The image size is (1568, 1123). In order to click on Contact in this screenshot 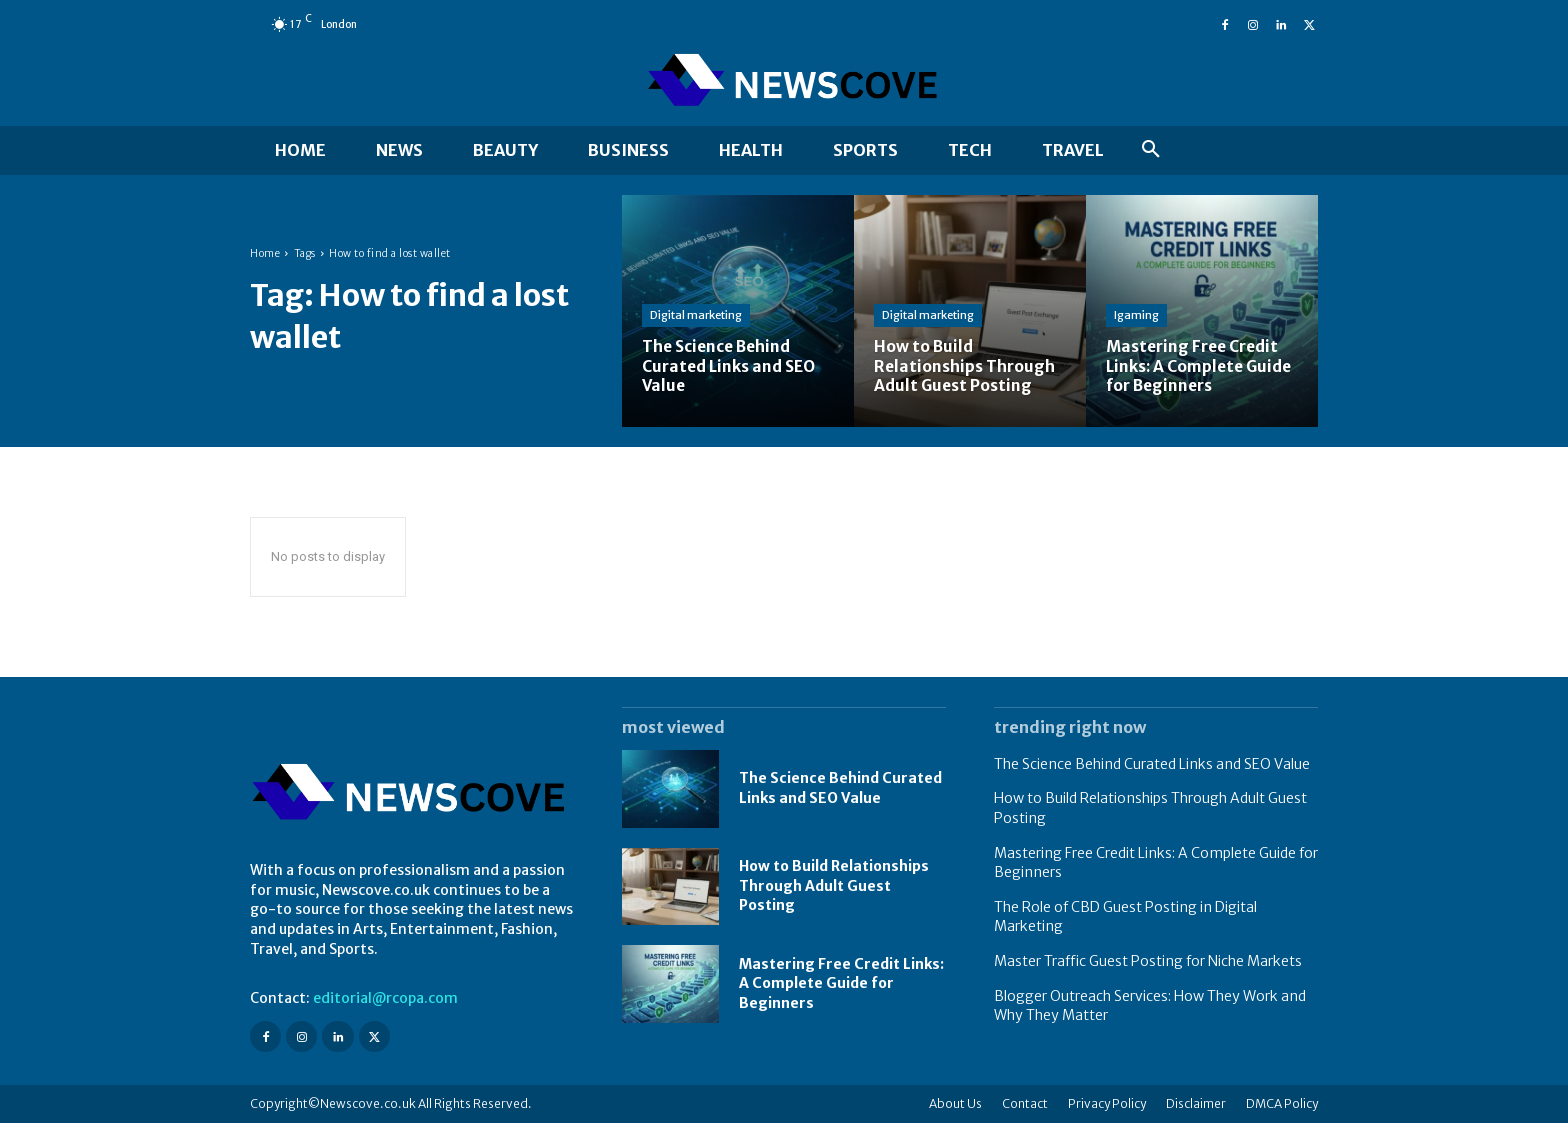, I will do `click(1025, 1103)`.